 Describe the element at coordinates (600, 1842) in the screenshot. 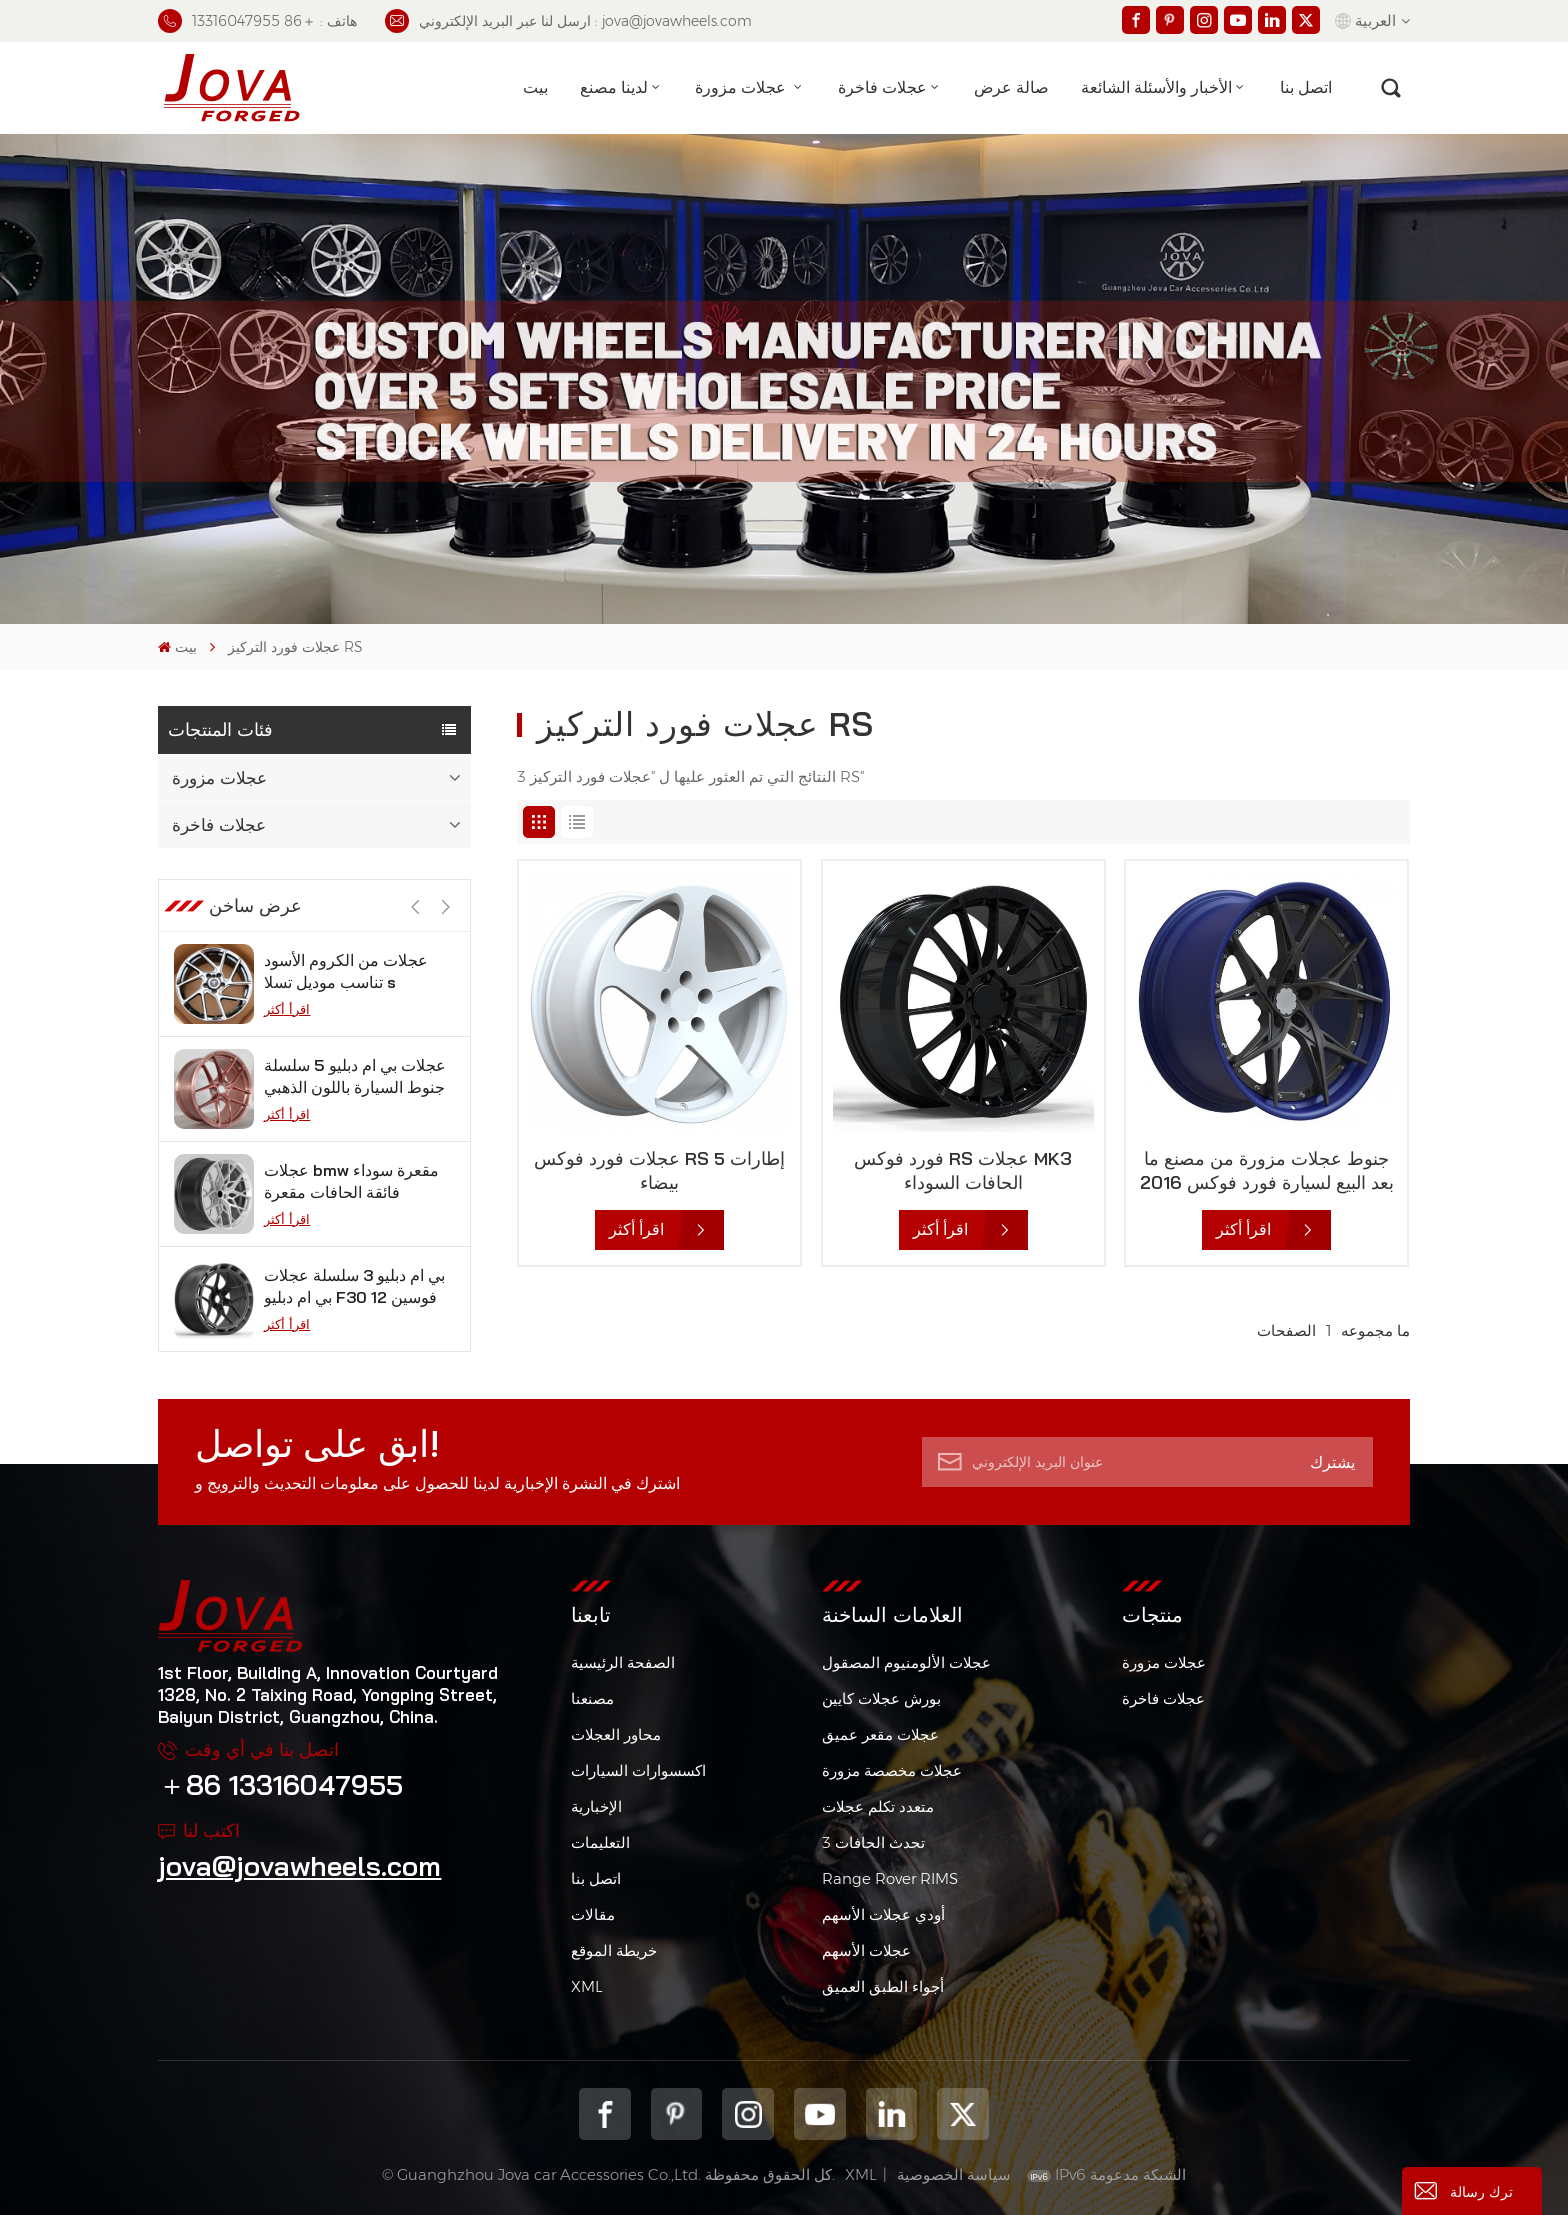

I see `التعليمات` at that location.